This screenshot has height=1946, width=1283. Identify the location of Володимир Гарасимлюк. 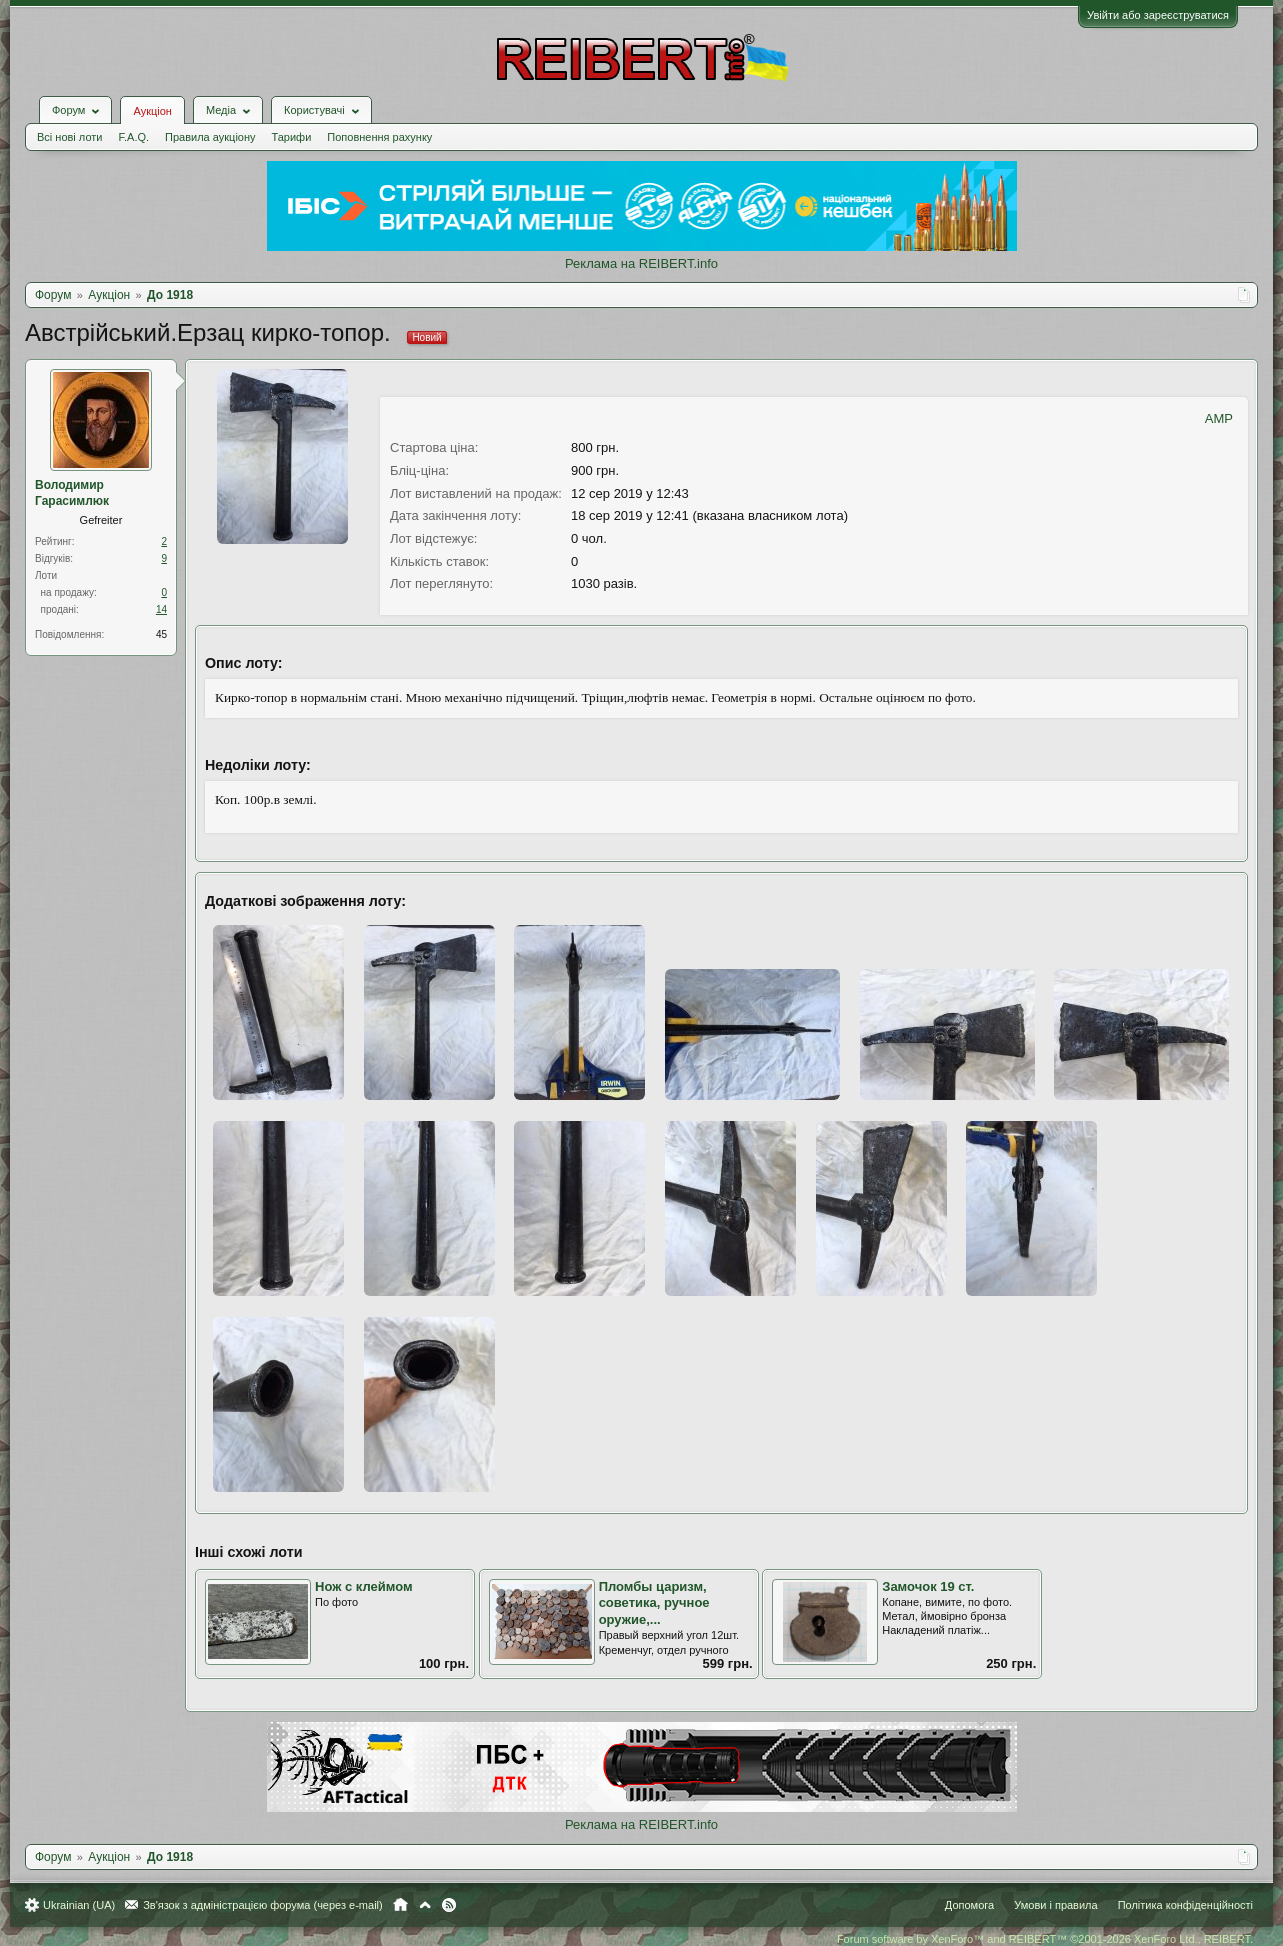
(72, 493).